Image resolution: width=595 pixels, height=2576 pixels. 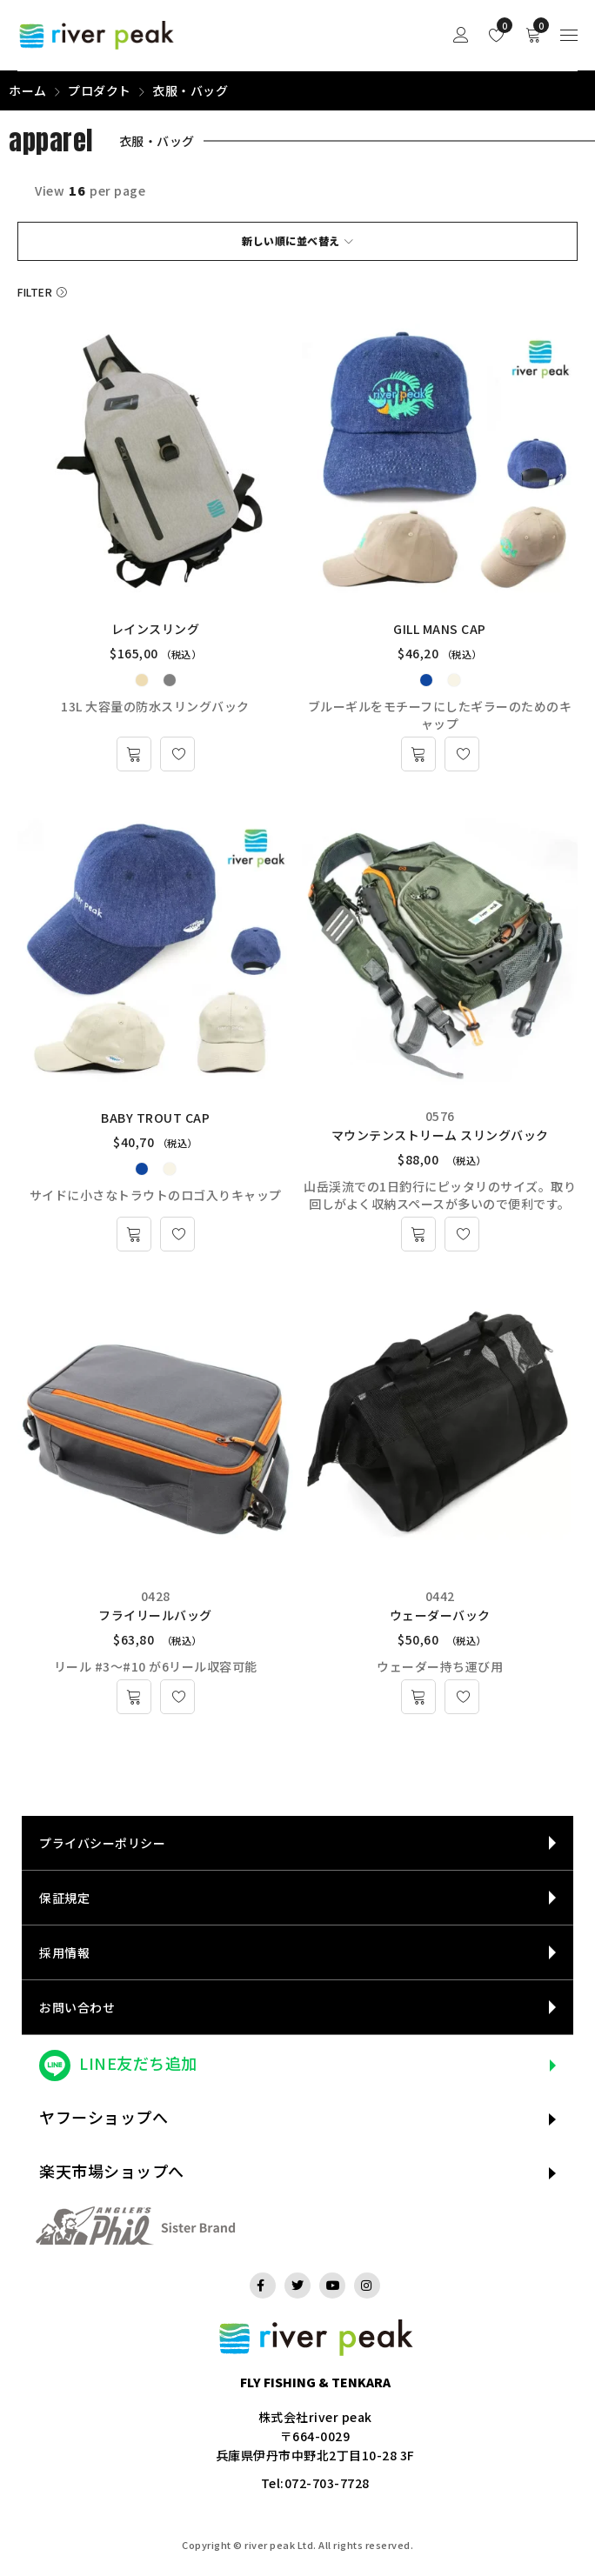 What do you see at coordinates (77, 2007) in the screenshot?
I see `お問い合わせ` at bounding box center [77, 2007].